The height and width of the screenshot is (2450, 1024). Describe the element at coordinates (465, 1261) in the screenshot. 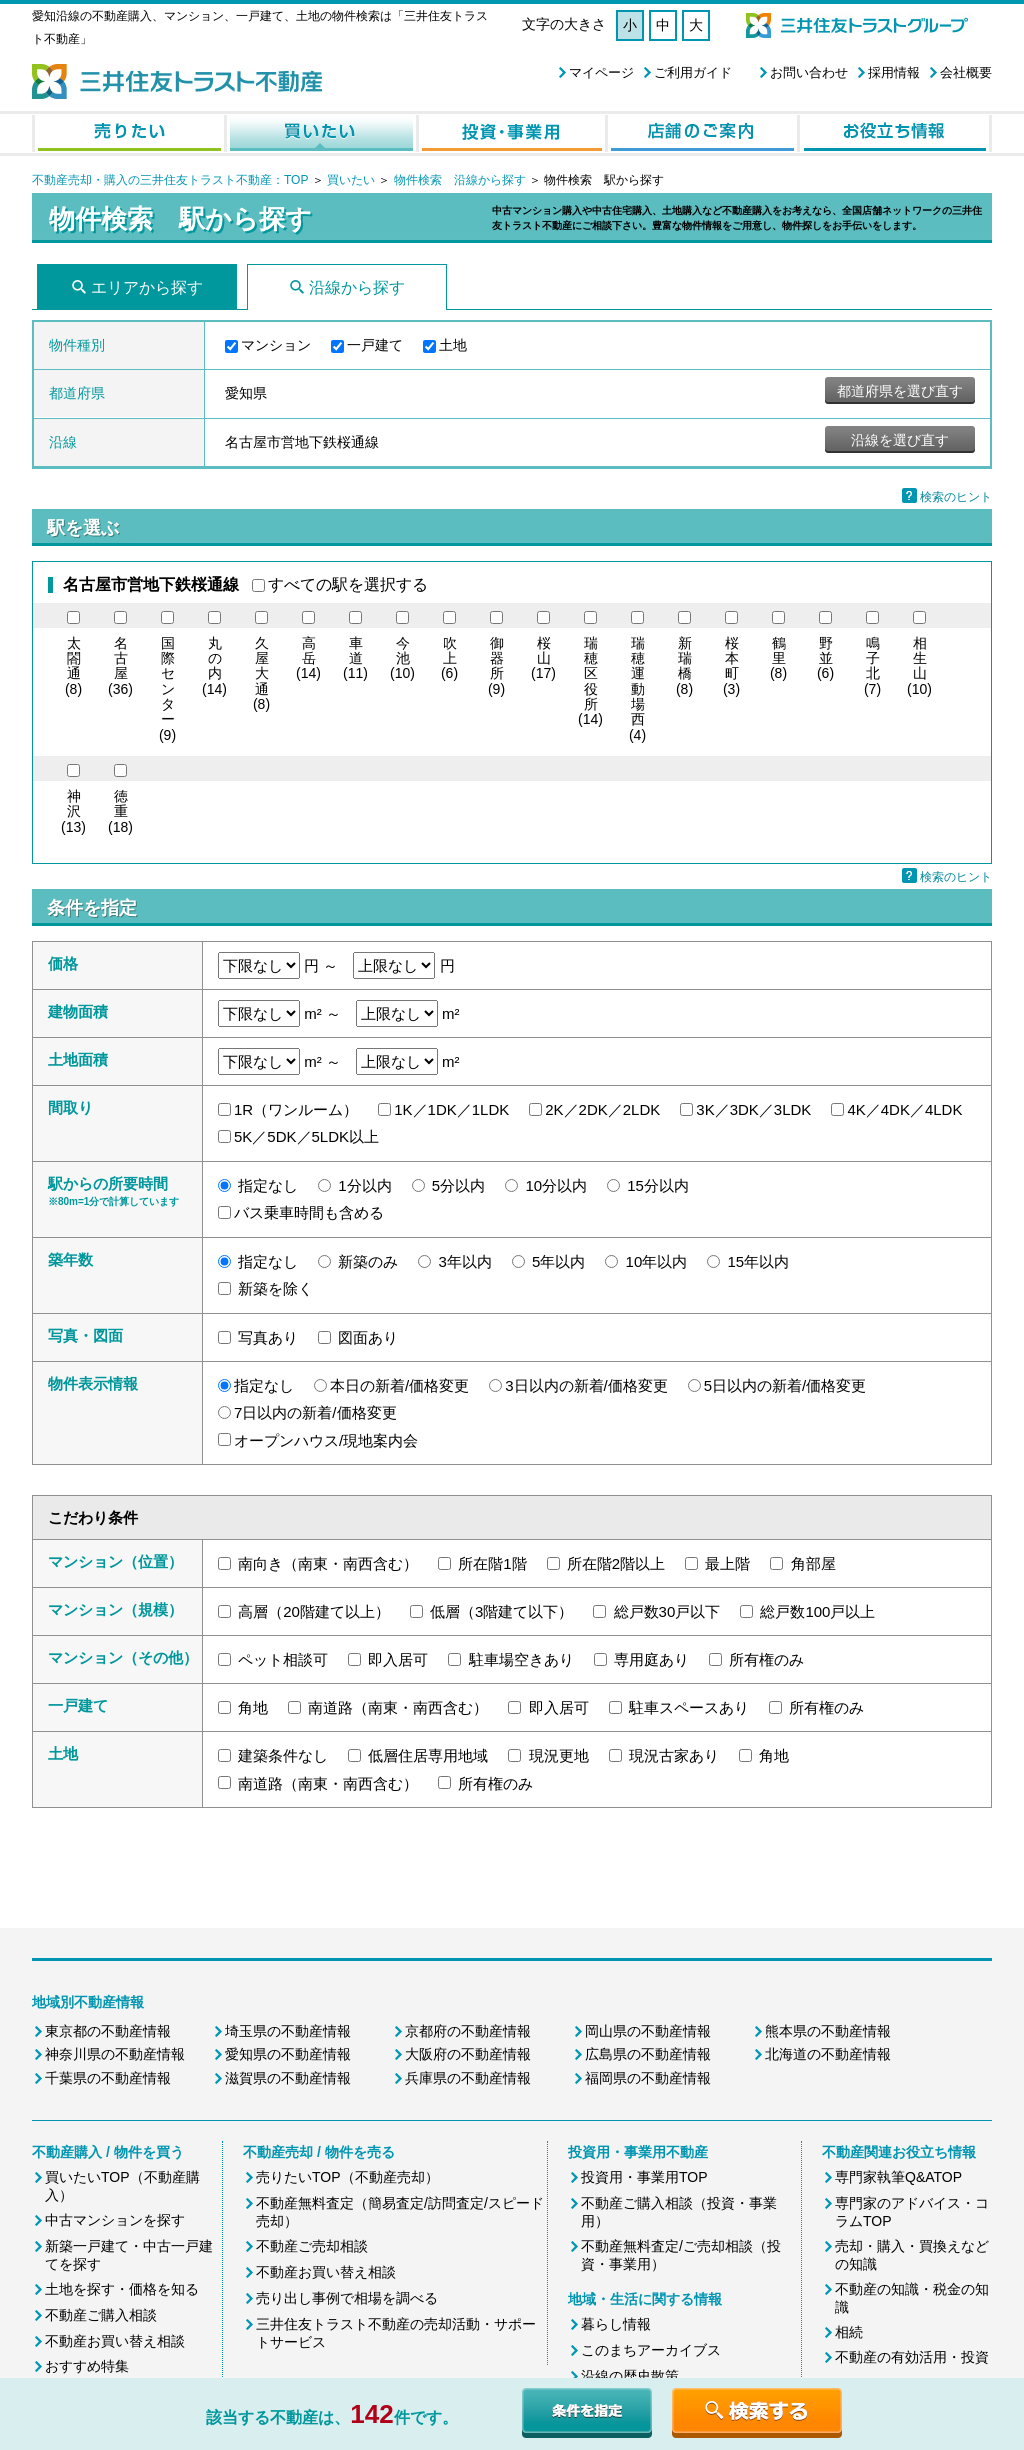

I see `3年以内` at that location.